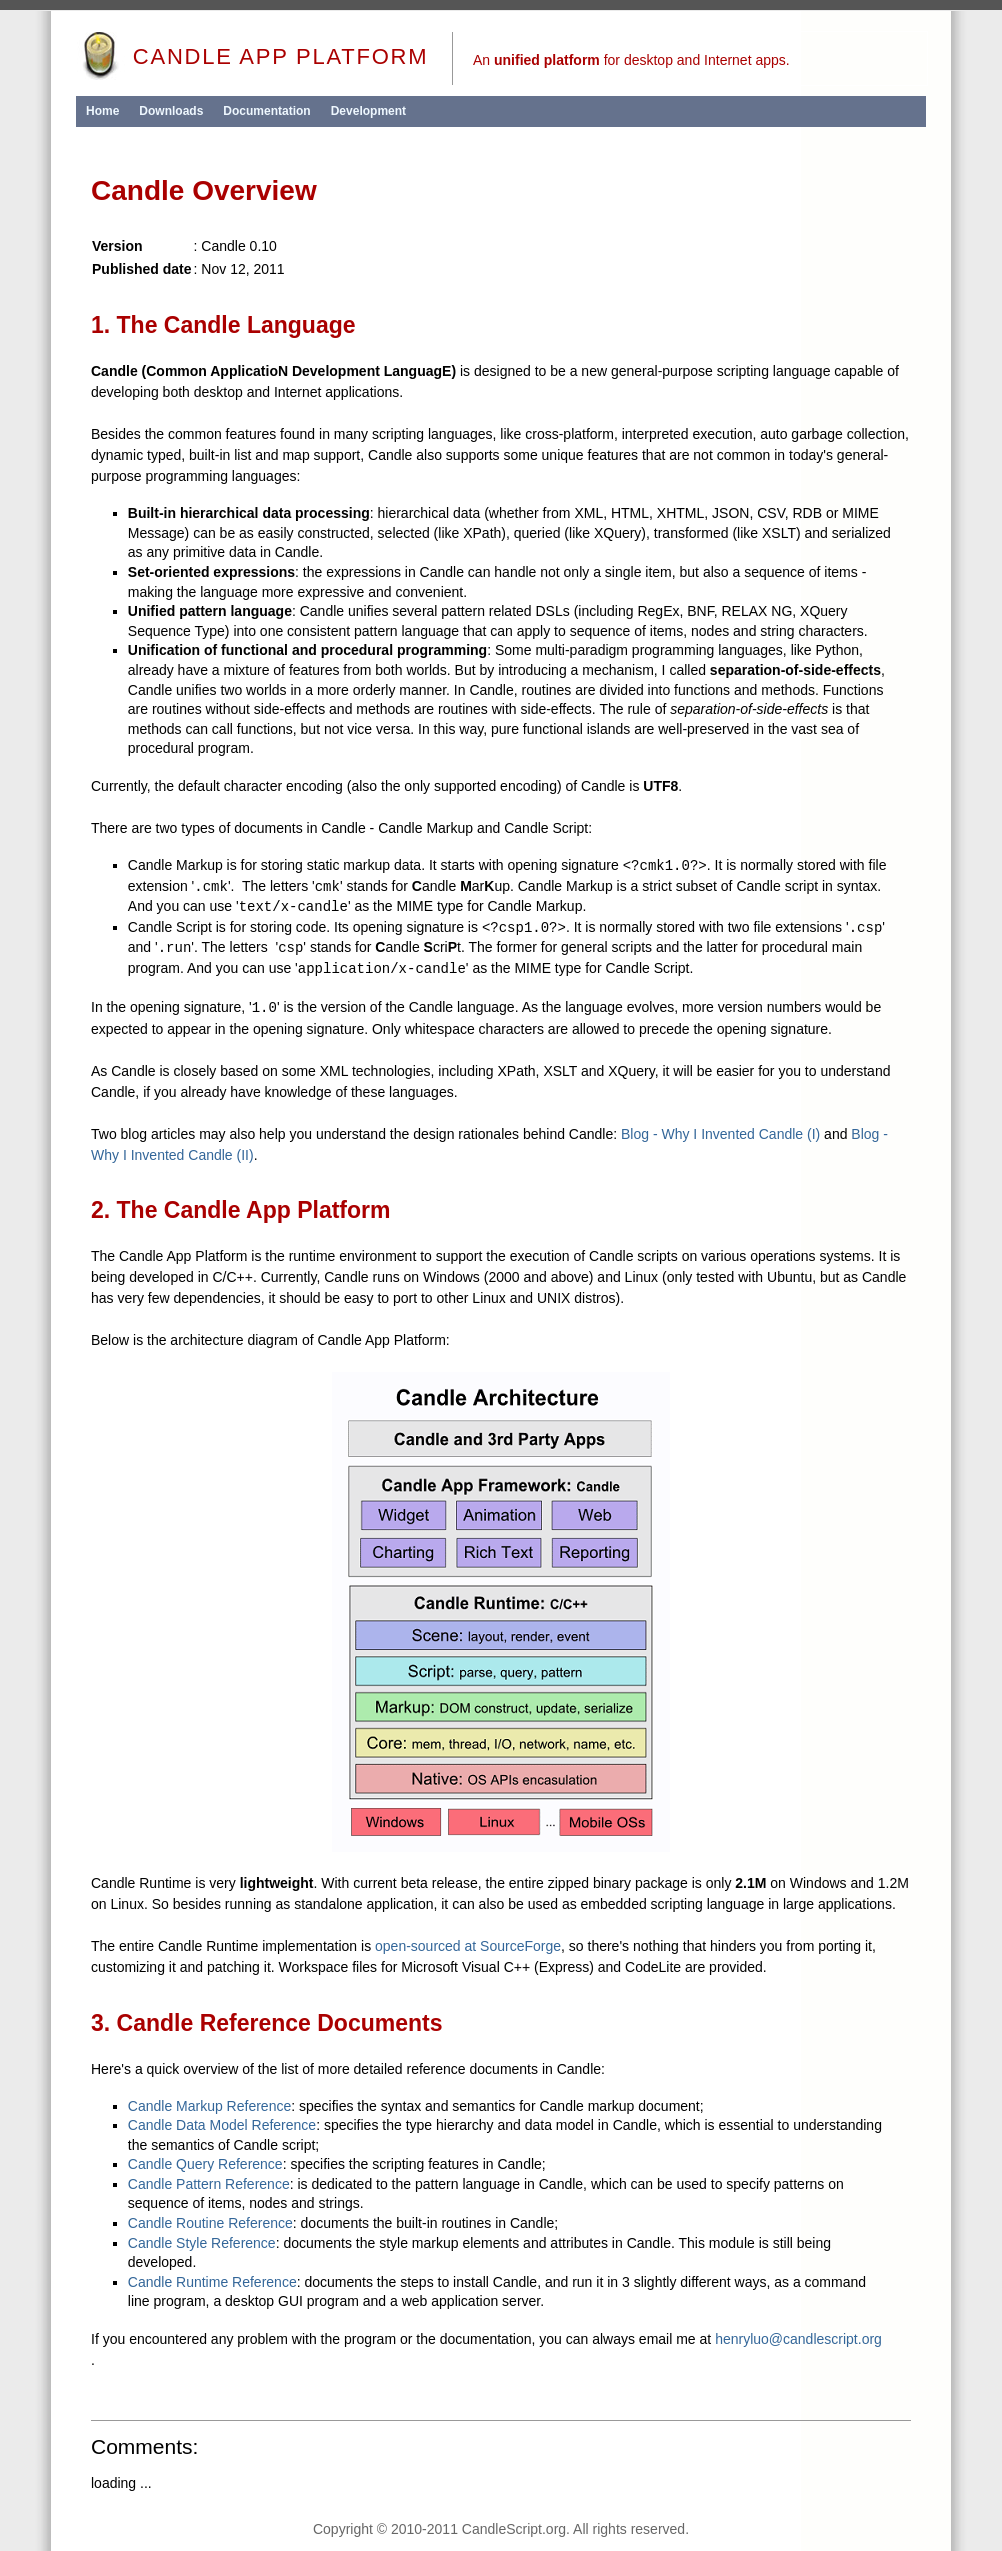  What do you see at coordinates (720, 1134) in the screenshot?
I see `Blog - Why I Invented Candle (I)` at bounding box center [720, 1134].